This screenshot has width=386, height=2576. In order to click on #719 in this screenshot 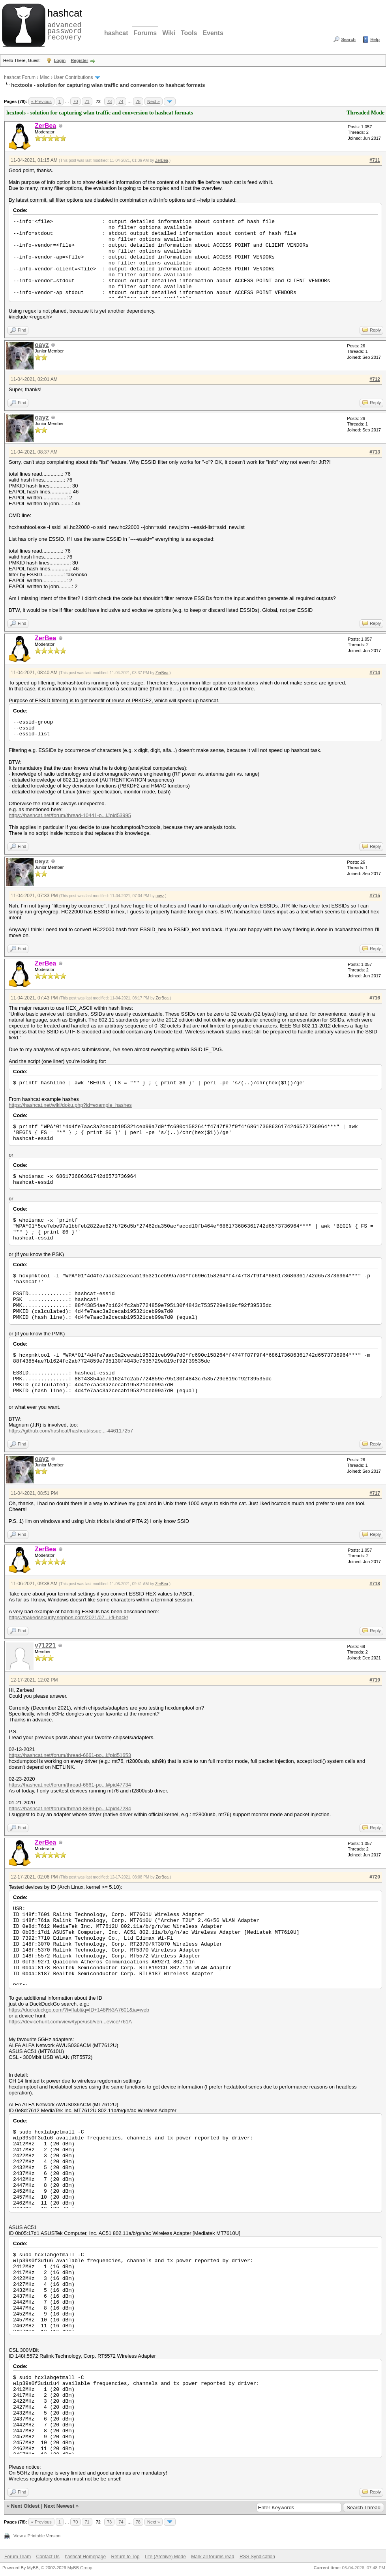, I will do `click(374, 1680)`.